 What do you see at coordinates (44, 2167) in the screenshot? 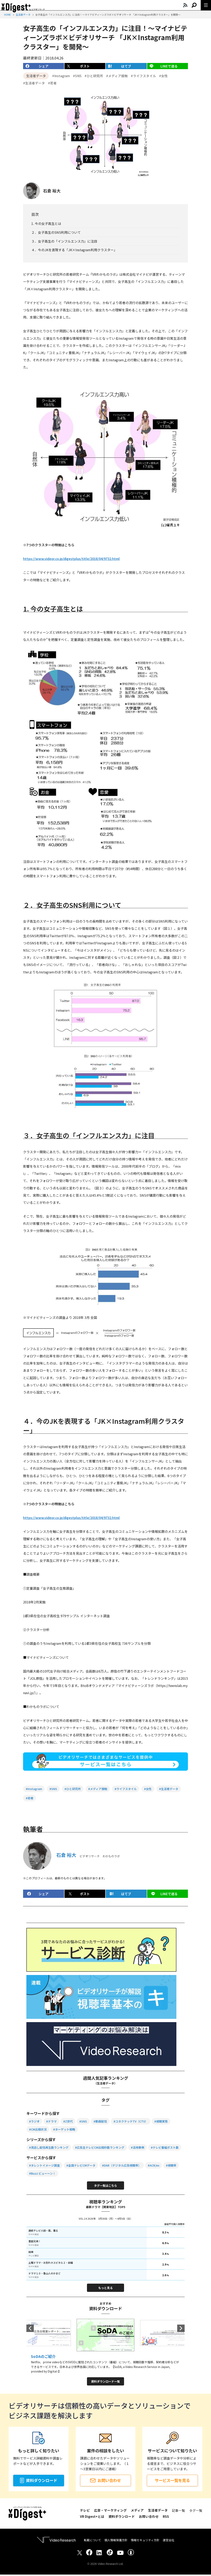
I see `#タレントイメージ調査` at bounding box center [44, 2167].